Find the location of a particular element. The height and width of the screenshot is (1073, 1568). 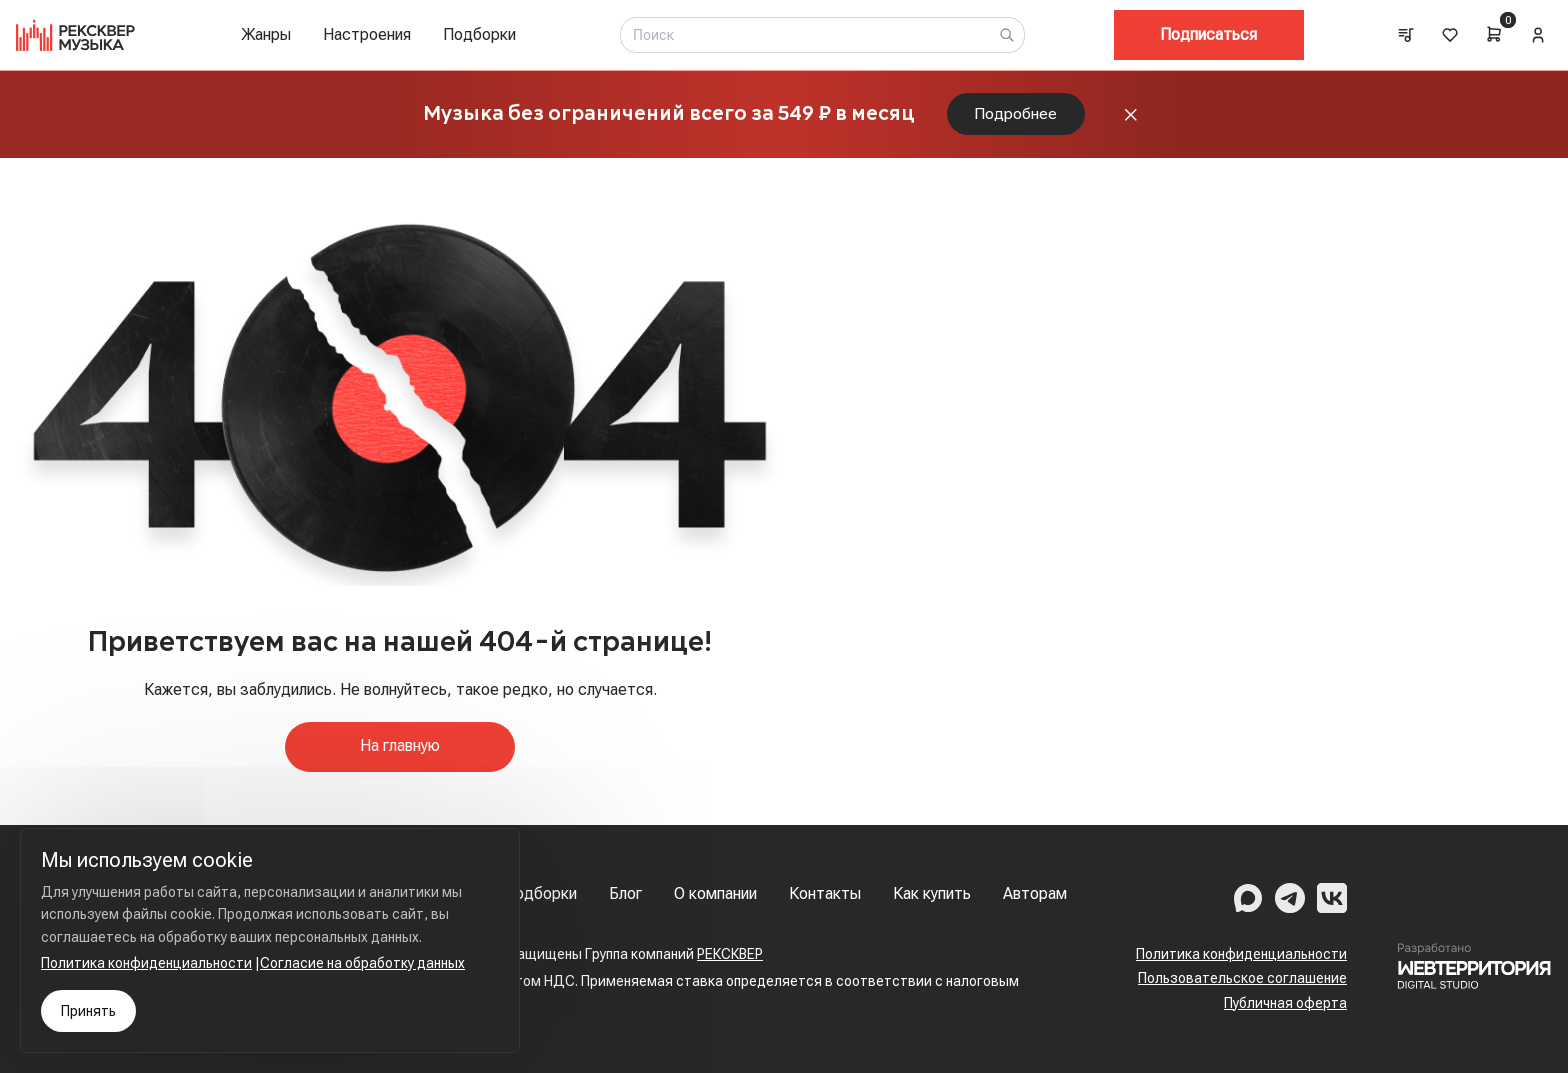

О компании is located at coordinates (715, 893).